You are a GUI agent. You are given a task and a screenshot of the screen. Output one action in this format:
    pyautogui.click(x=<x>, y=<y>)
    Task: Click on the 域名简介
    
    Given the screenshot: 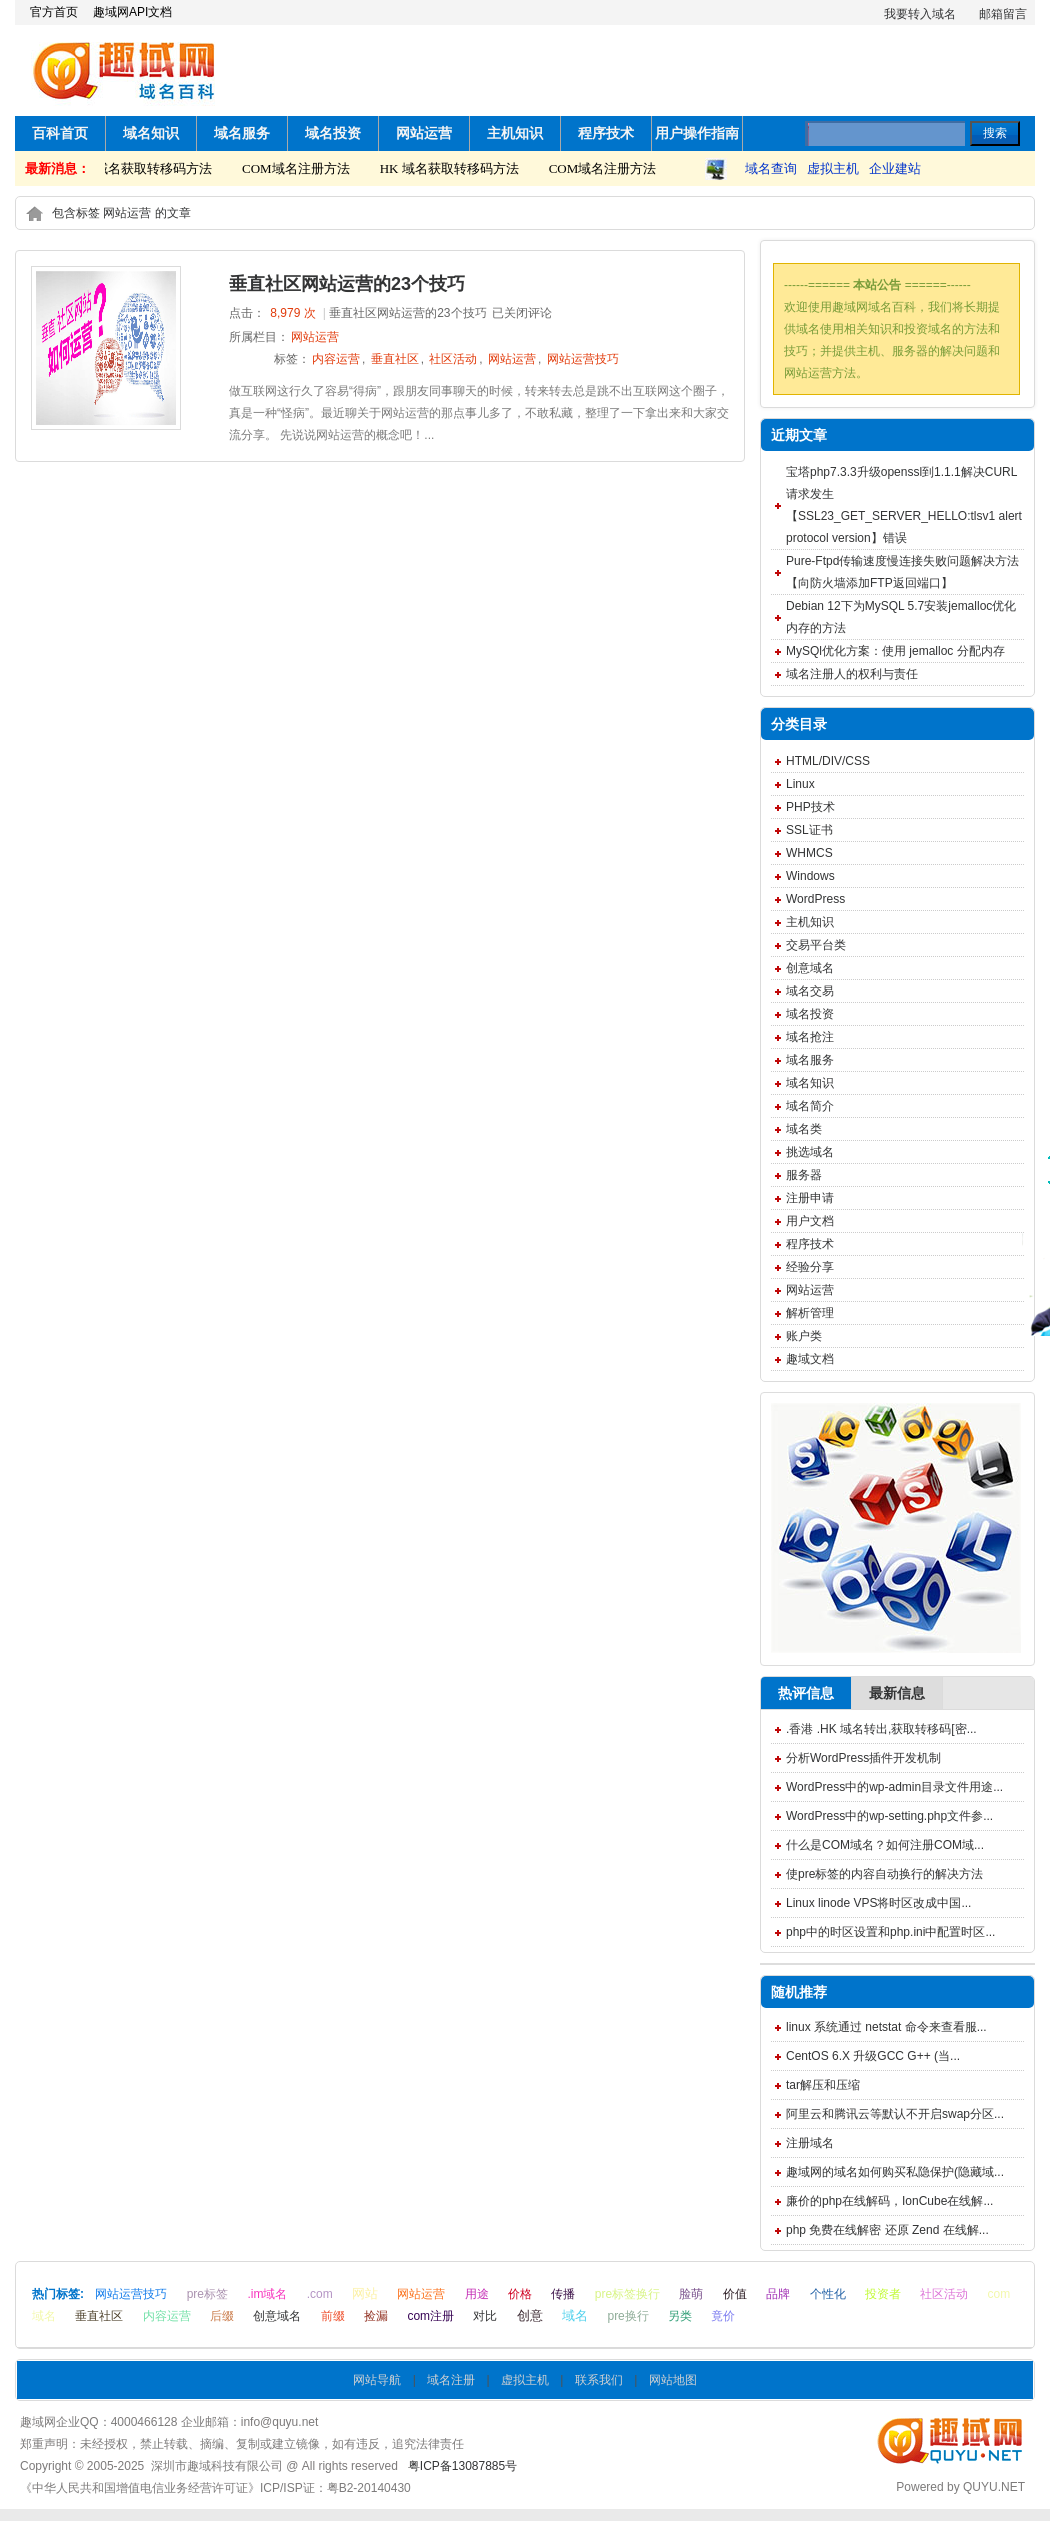 What is the action you would take?
    pyautogui.click(x=810, y=1106)
    